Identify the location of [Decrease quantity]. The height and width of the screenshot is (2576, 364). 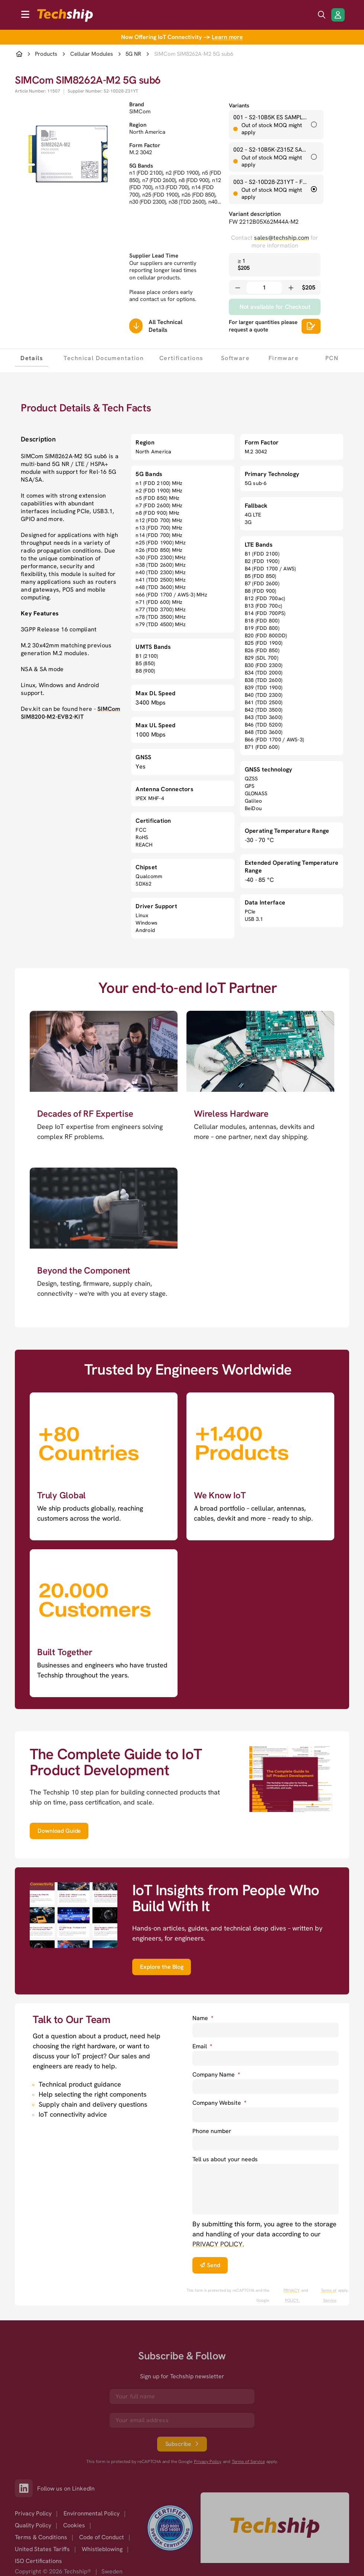
(238, 288).